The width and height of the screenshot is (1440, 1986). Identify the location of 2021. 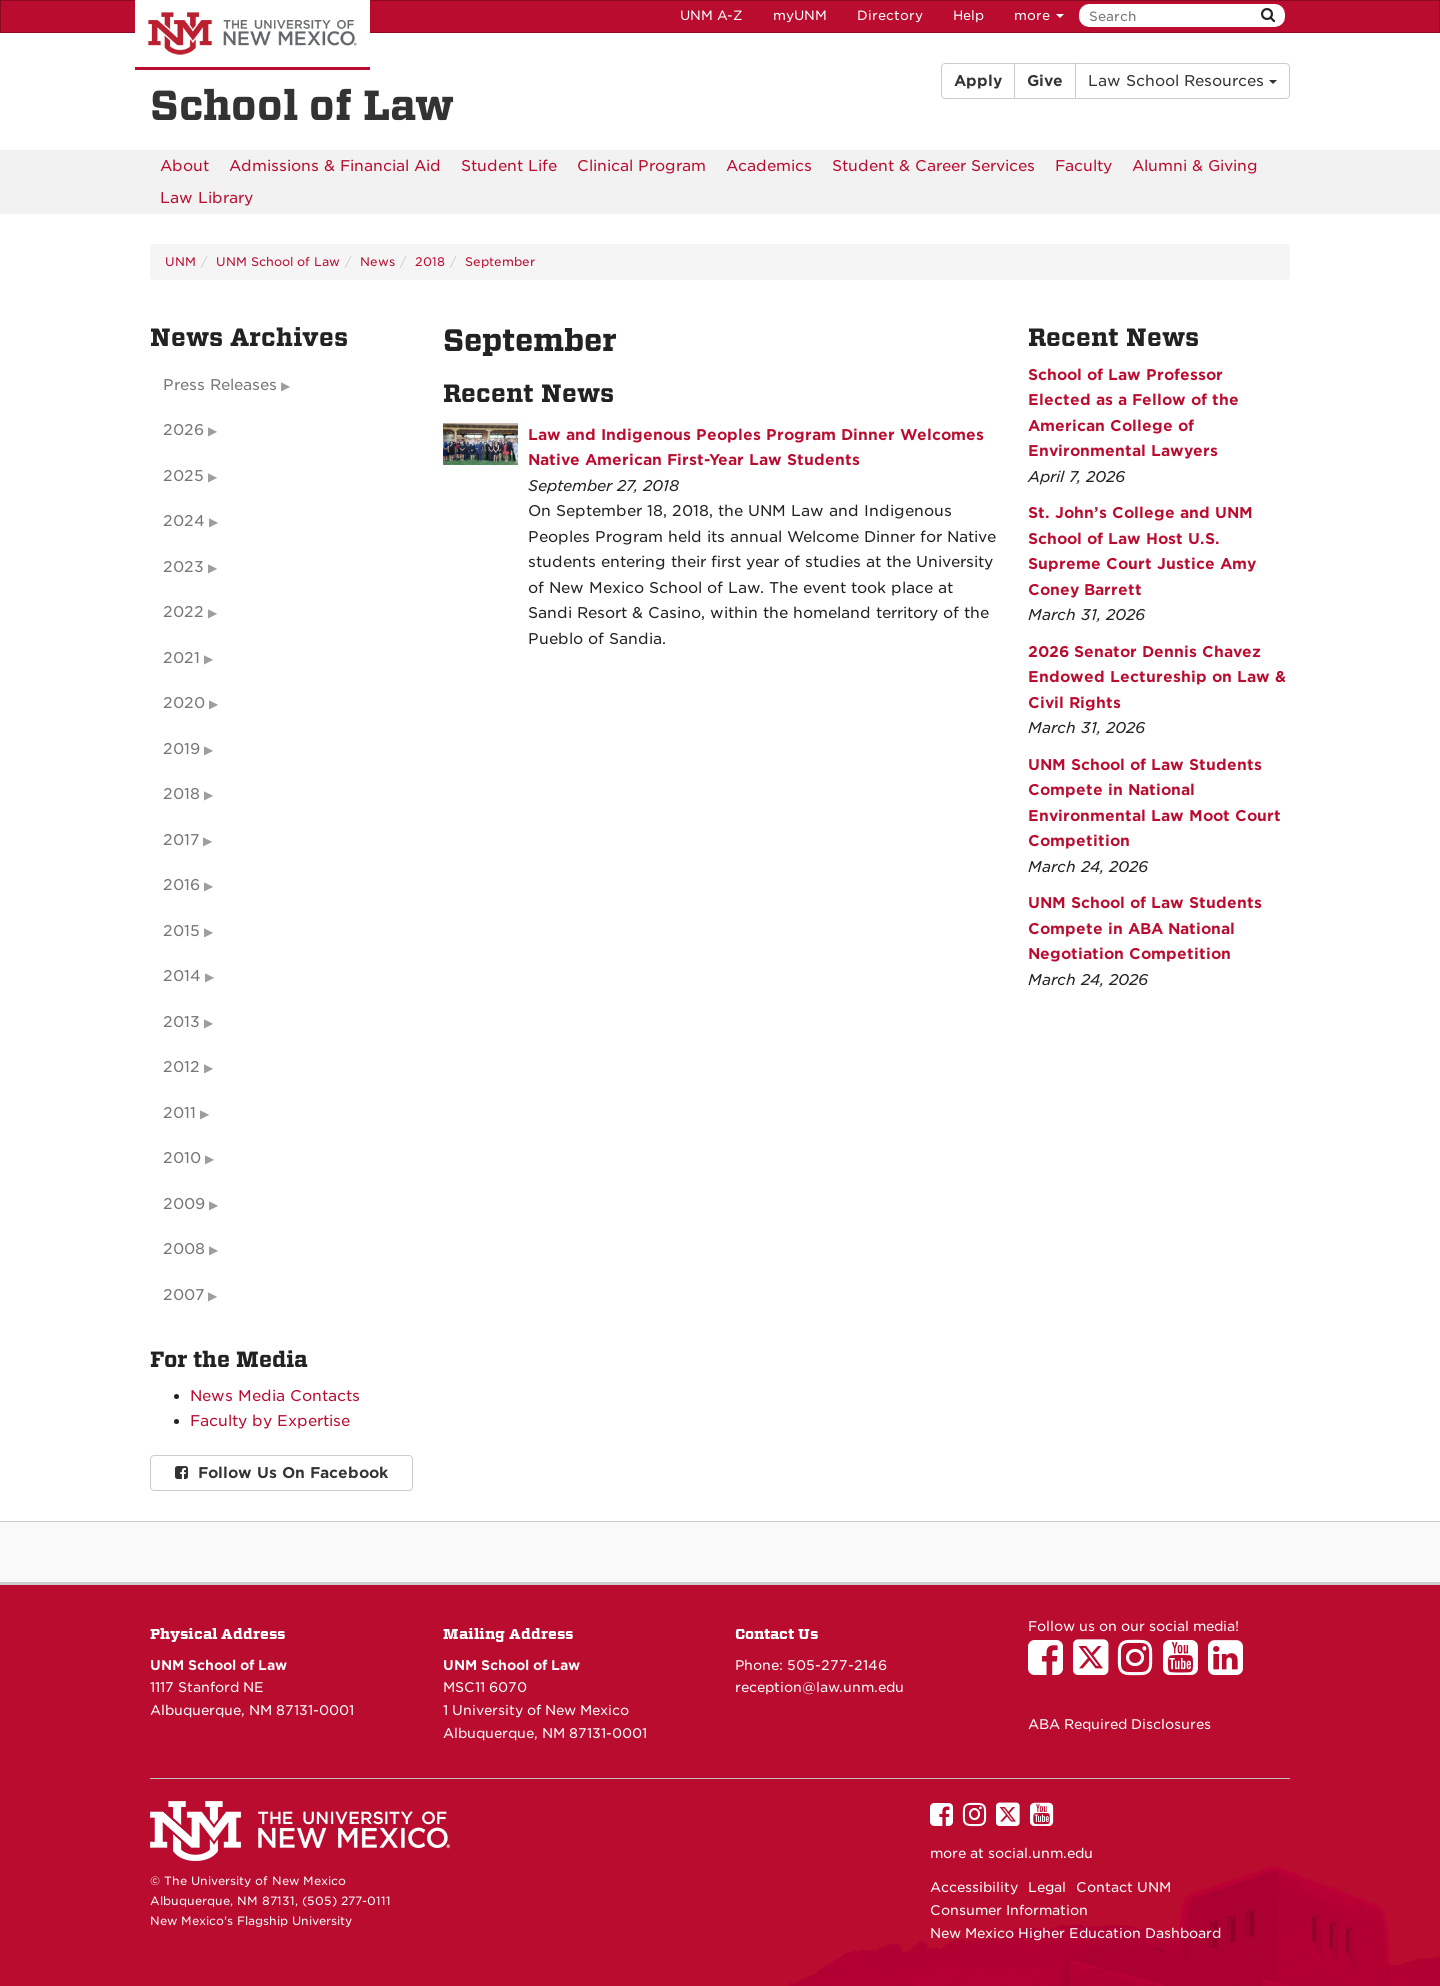
(181, 658).